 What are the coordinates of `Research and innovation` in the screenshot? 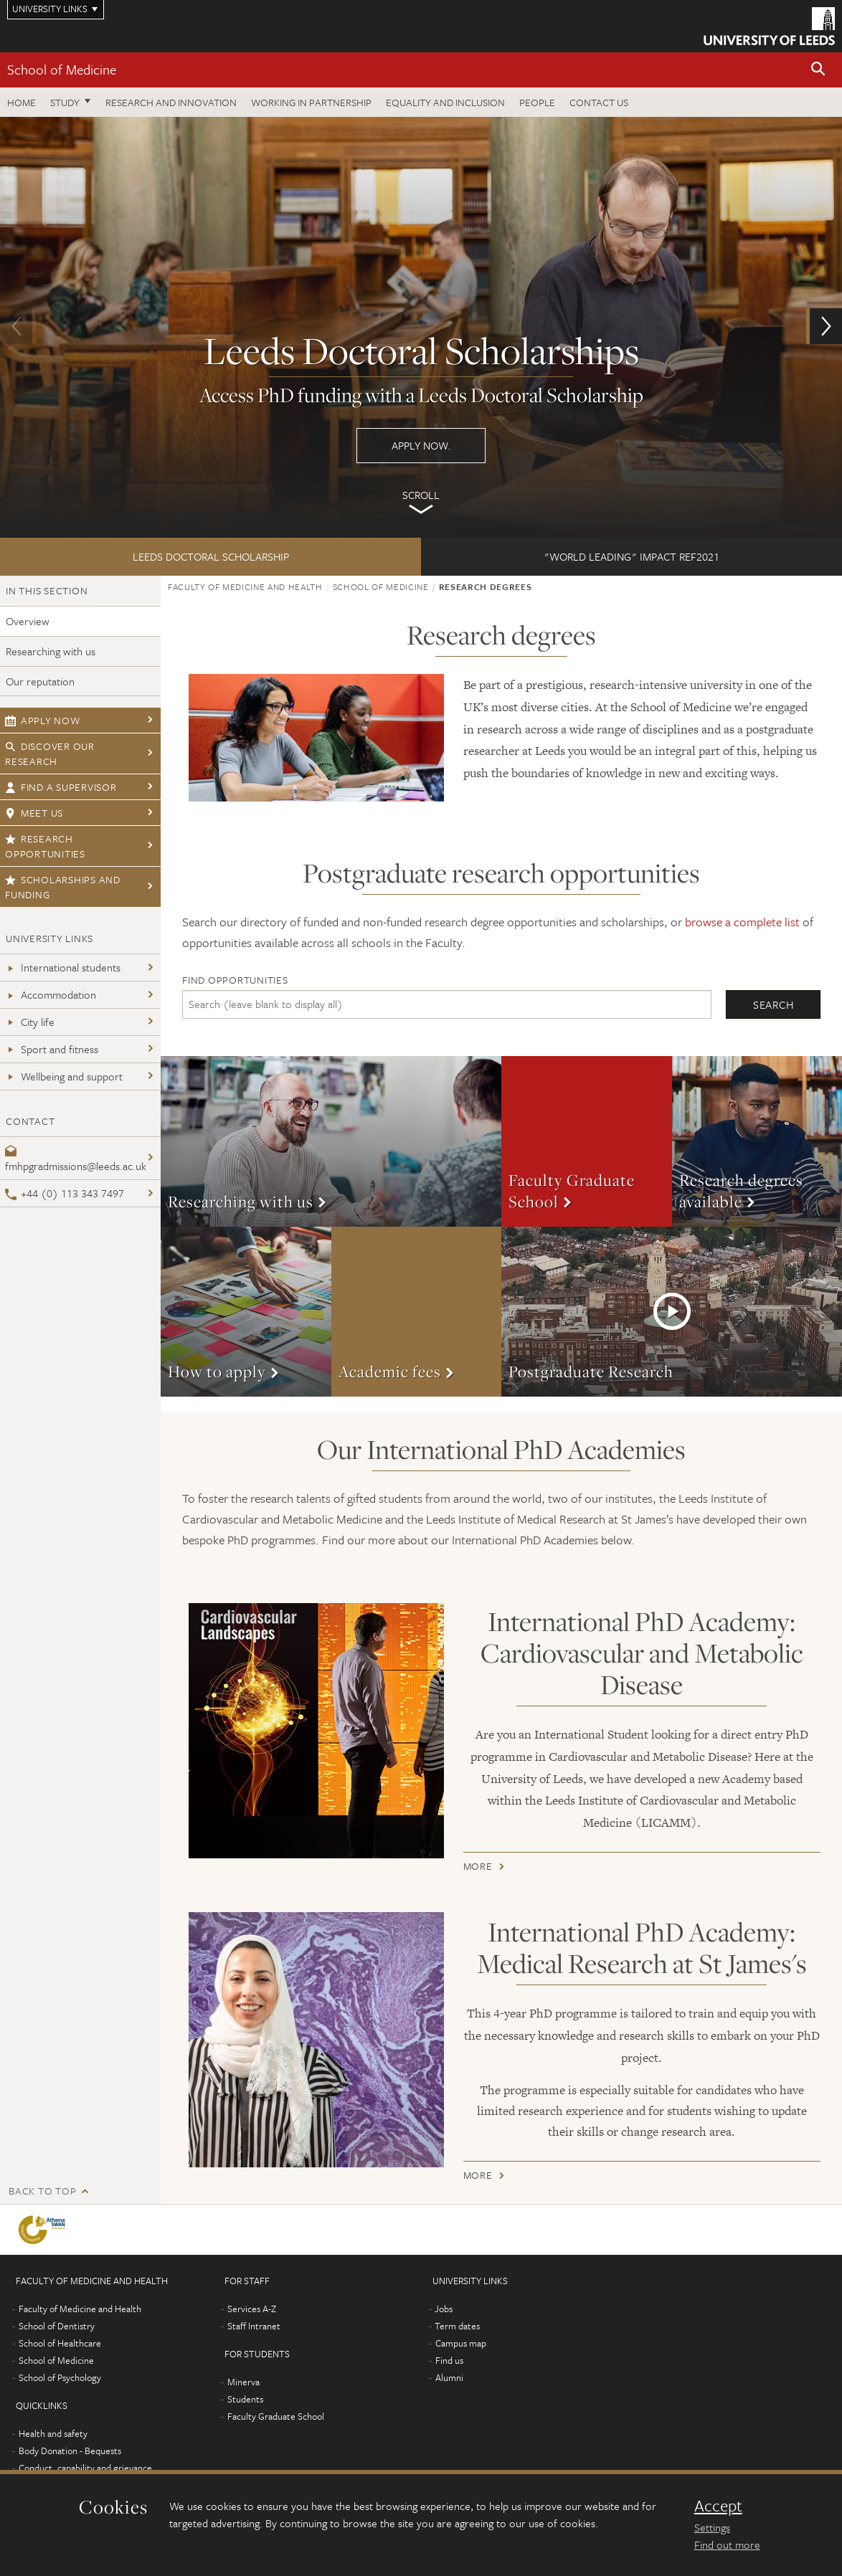 It's located at (171, 102).